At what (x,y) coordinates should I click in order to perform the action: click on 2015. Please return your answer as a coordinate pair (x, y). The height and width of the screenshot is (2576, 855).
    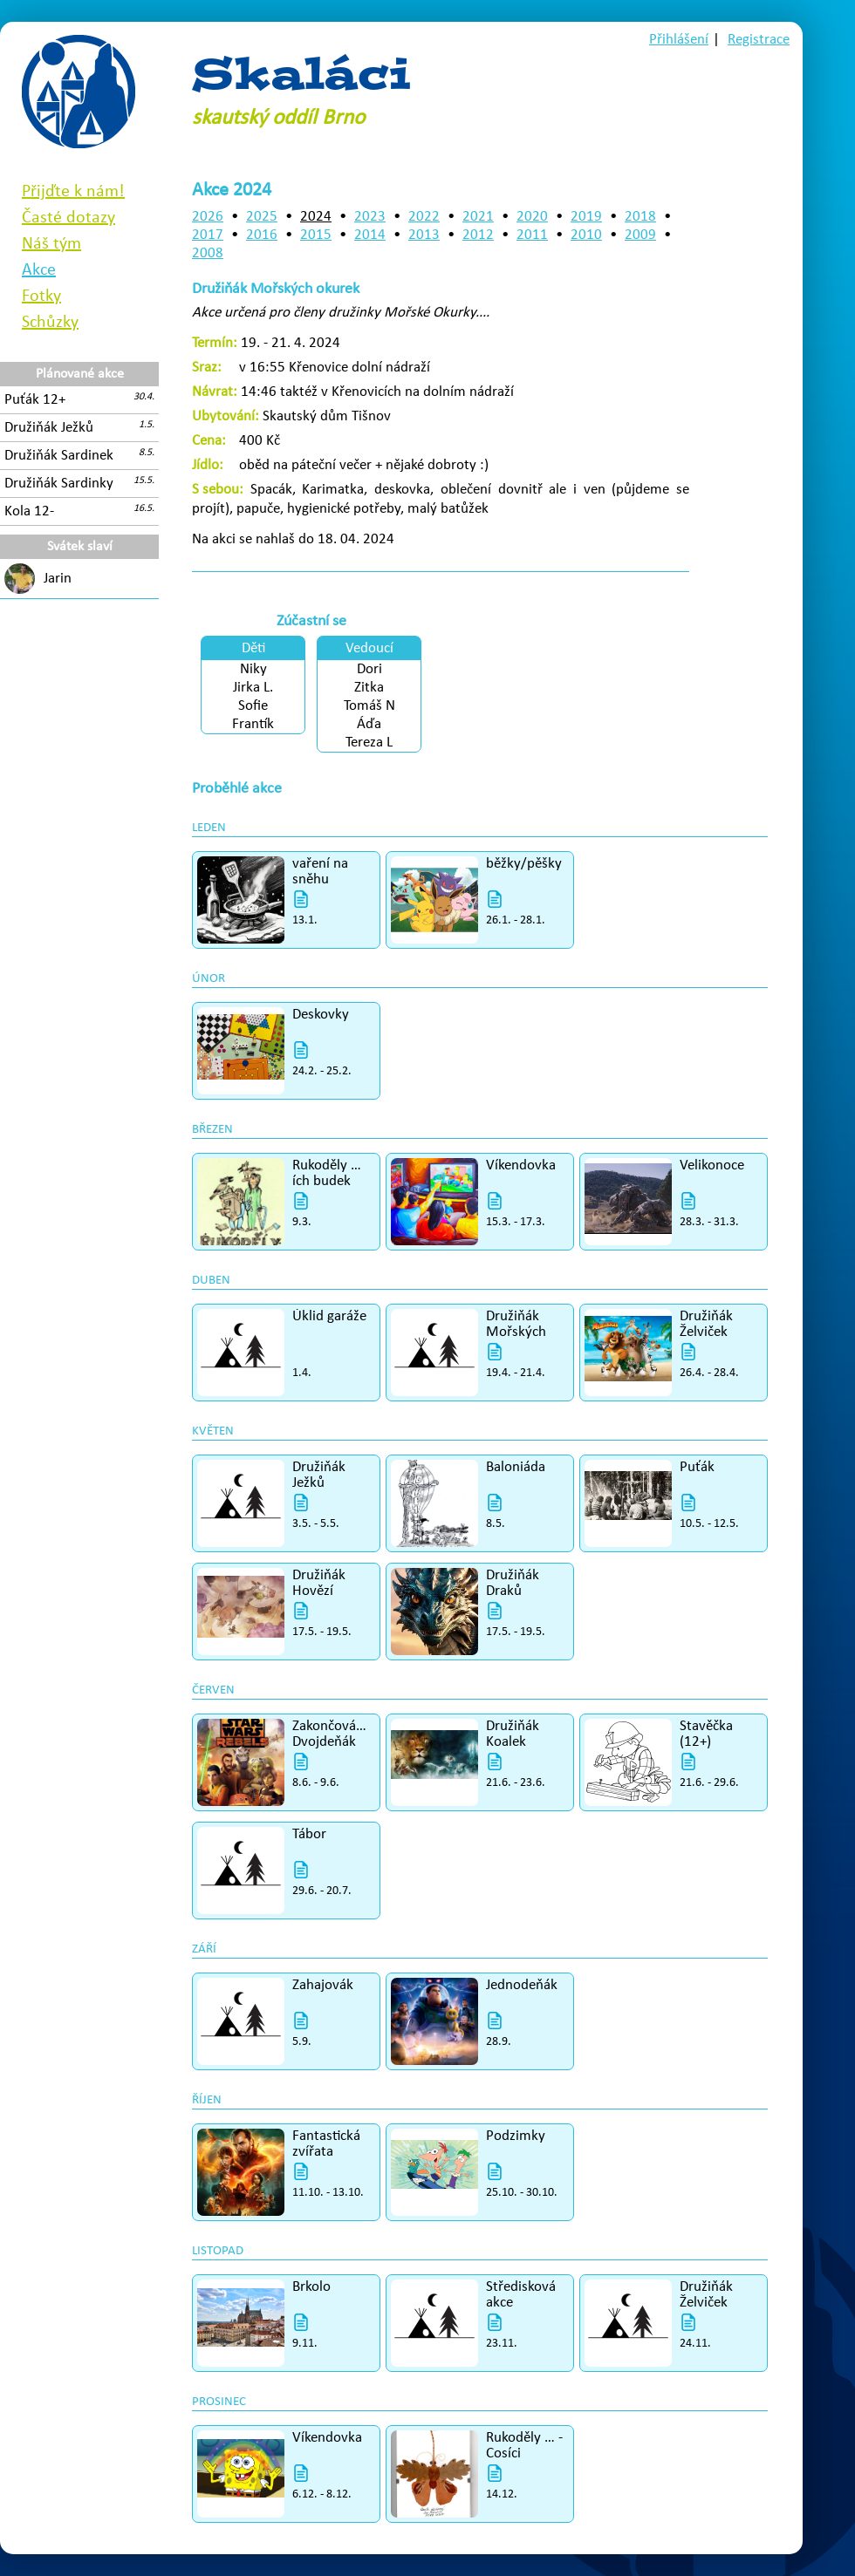
    Looking at the image, I should click on (316, 235).